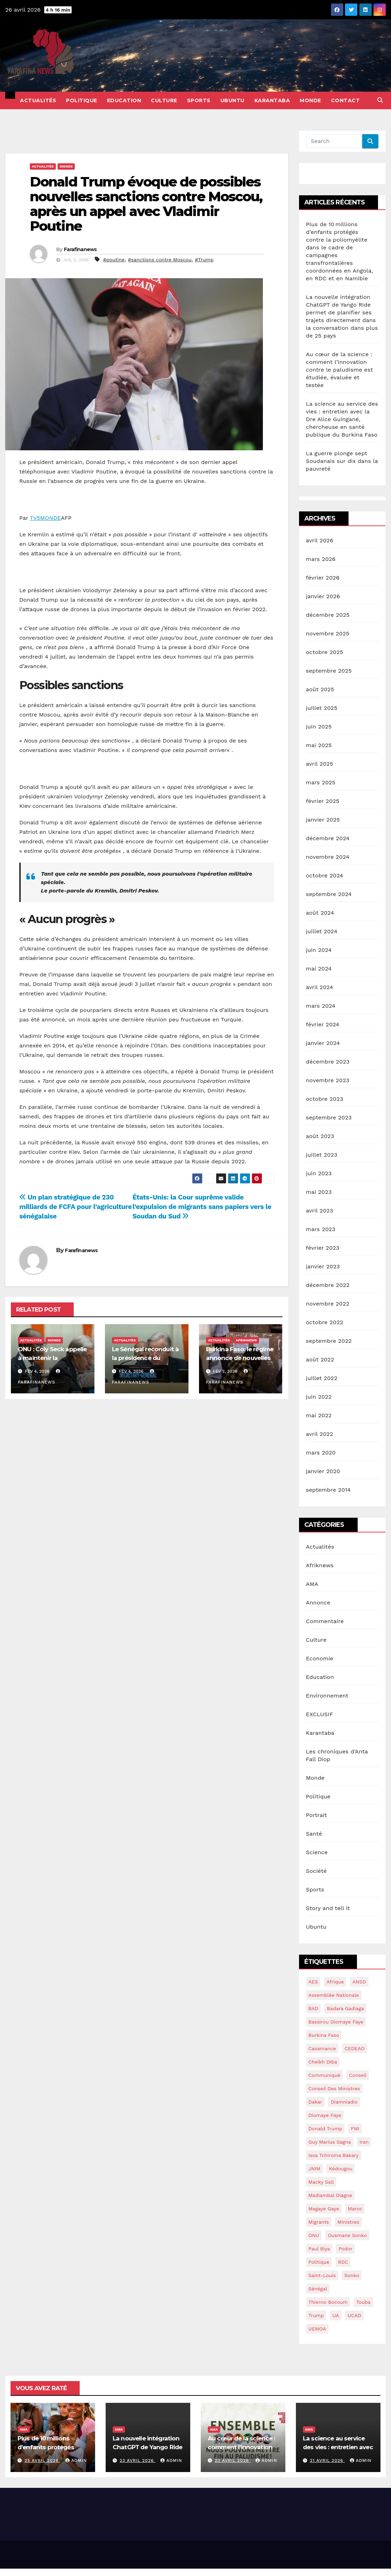  What do you see at coordinates (327, 2460) in the screenshot?
I see `21 avril 2026` at bounding box center [327, 2460].